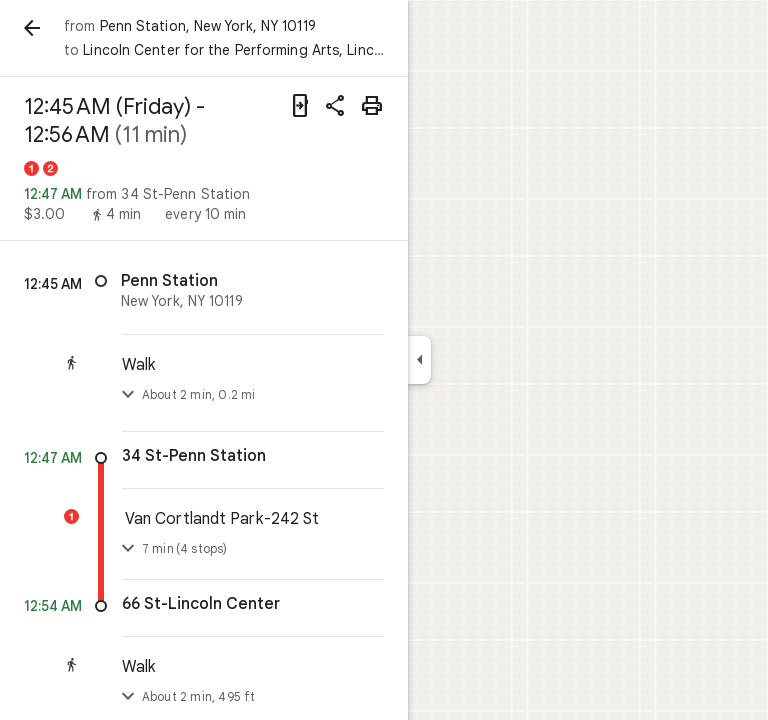 The height and width of the screenshot is (720, 768). What do you see at coordinates (128, 549) in the screenshot?
I see `[Toggle details]` at bounding box center [128, 549].